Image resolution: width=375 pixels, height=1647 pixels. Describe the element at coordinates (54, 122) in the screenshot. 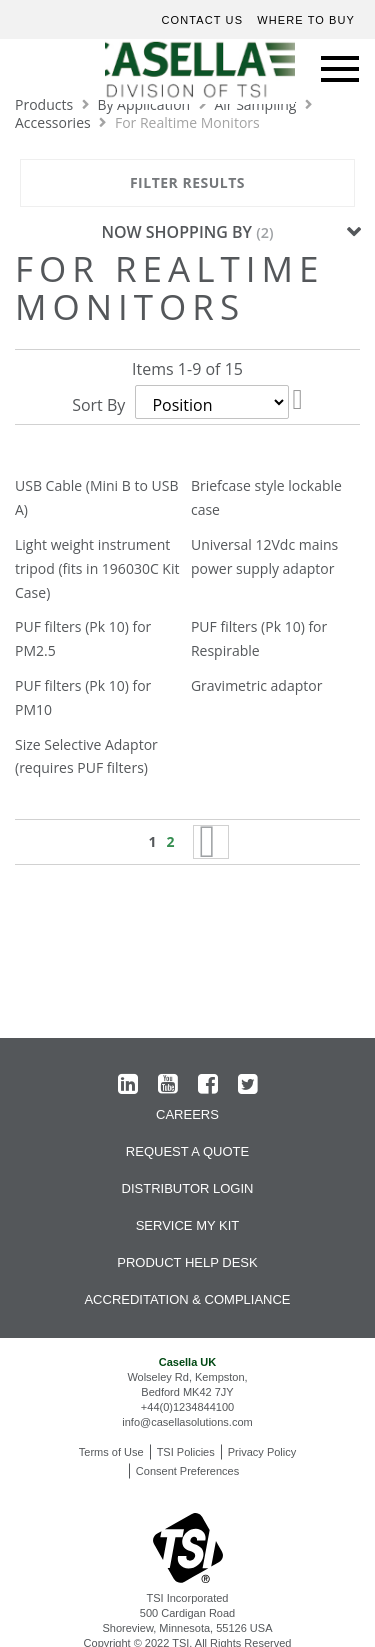

I see `Accessories` at that location.